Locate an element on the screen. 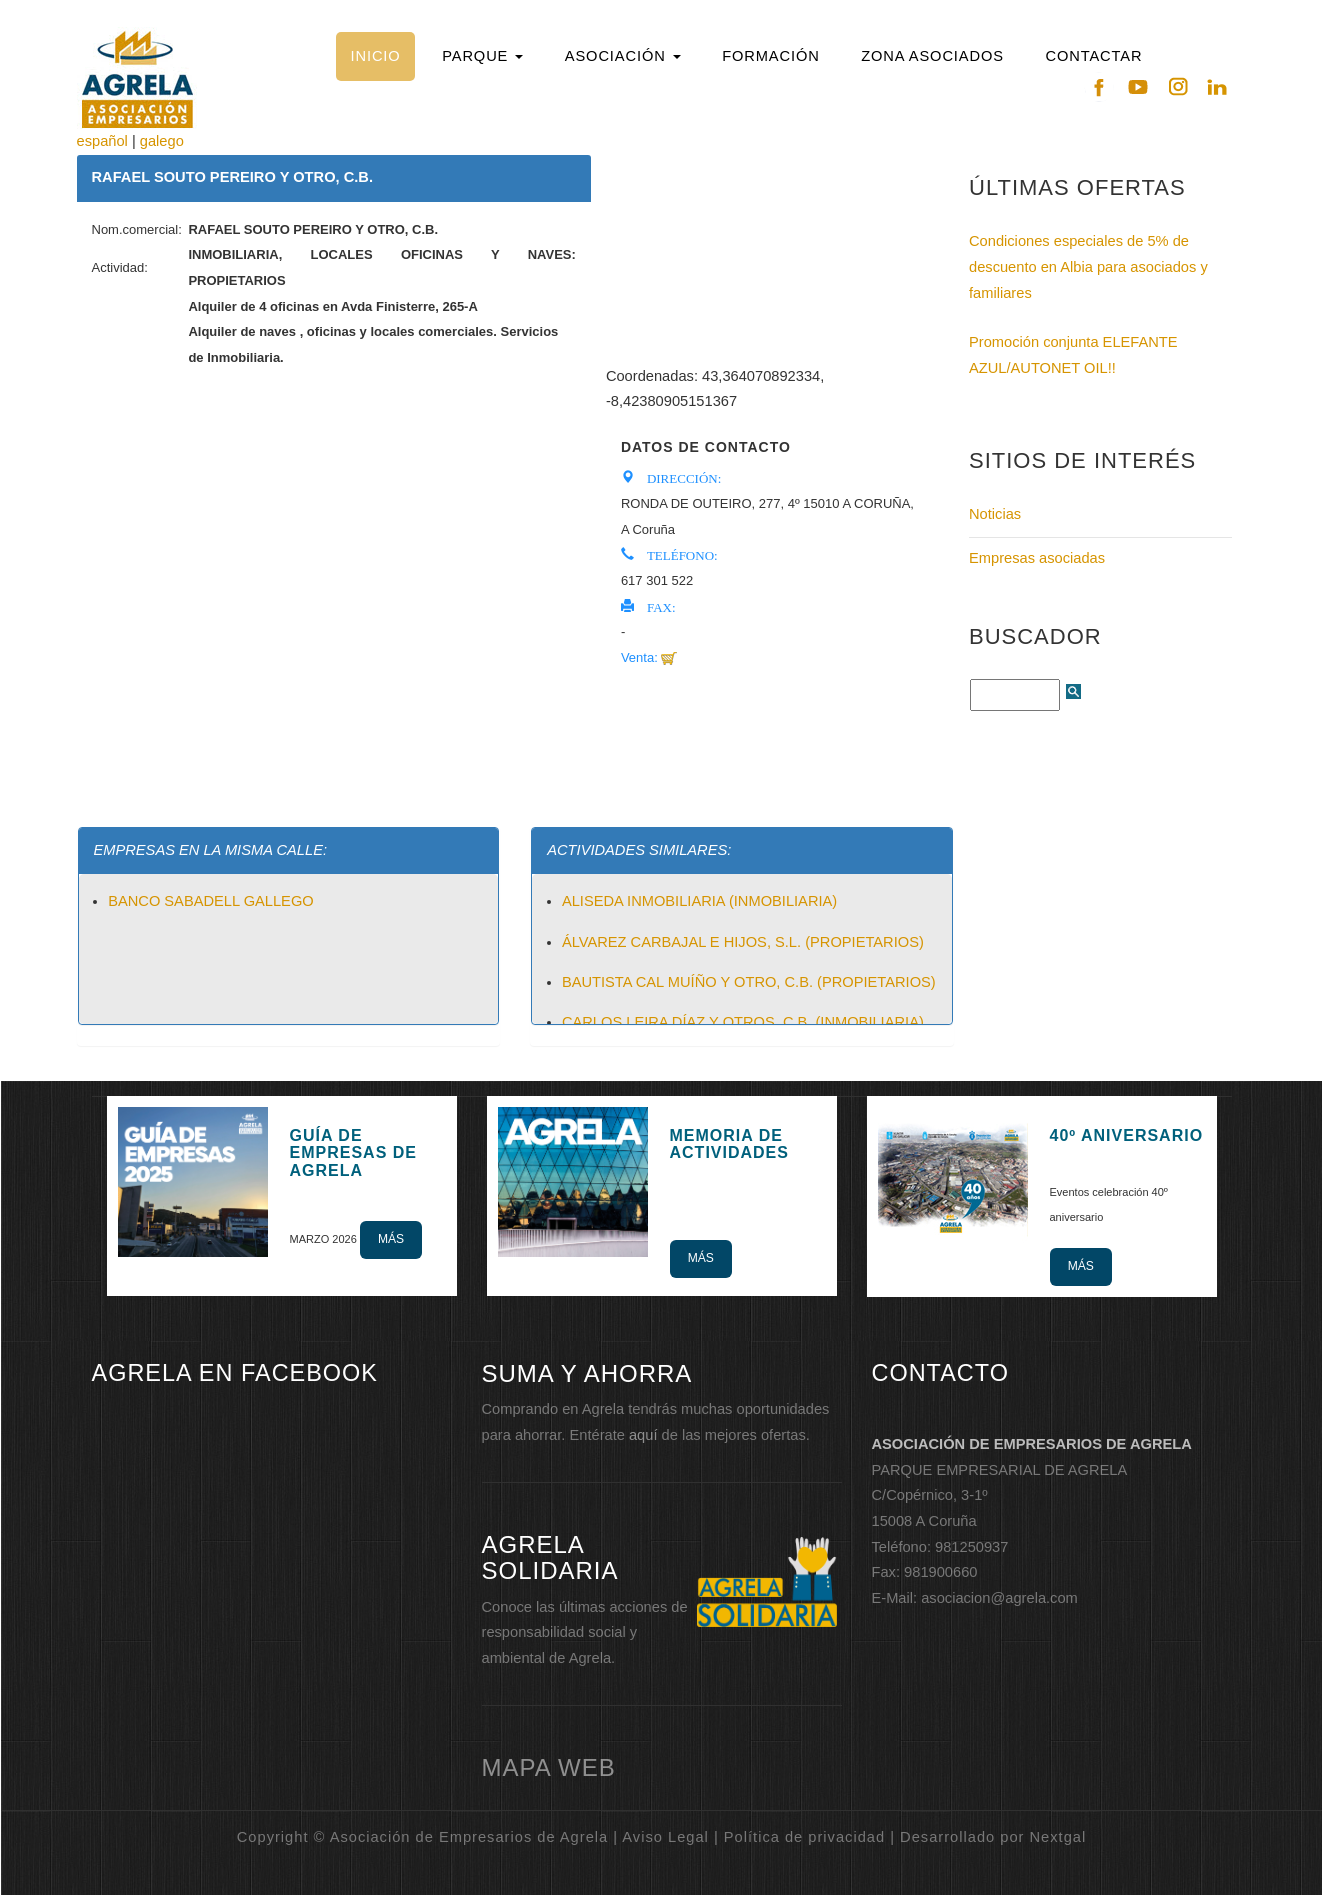 This screenshot has width=1323, height=1896. Empresas asociadas is located at coordinates (1037, 558).